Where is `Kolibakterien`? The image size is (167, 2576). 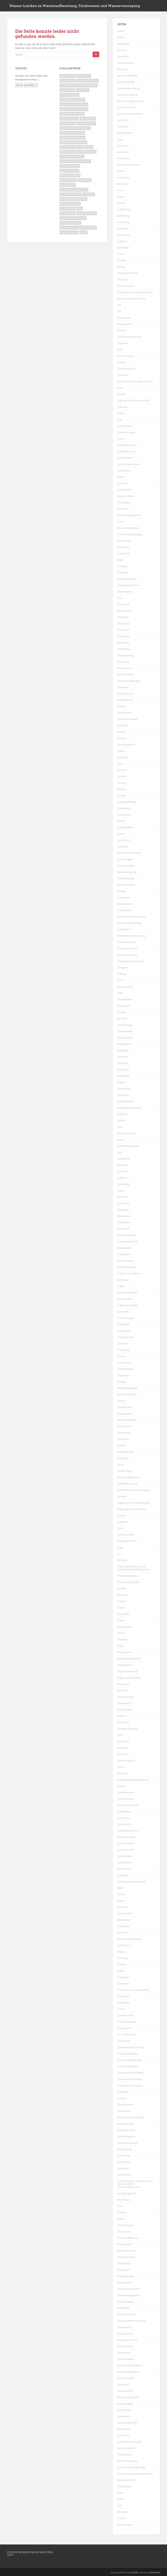 Kolibakterien is located at coordinates (124, 1247).